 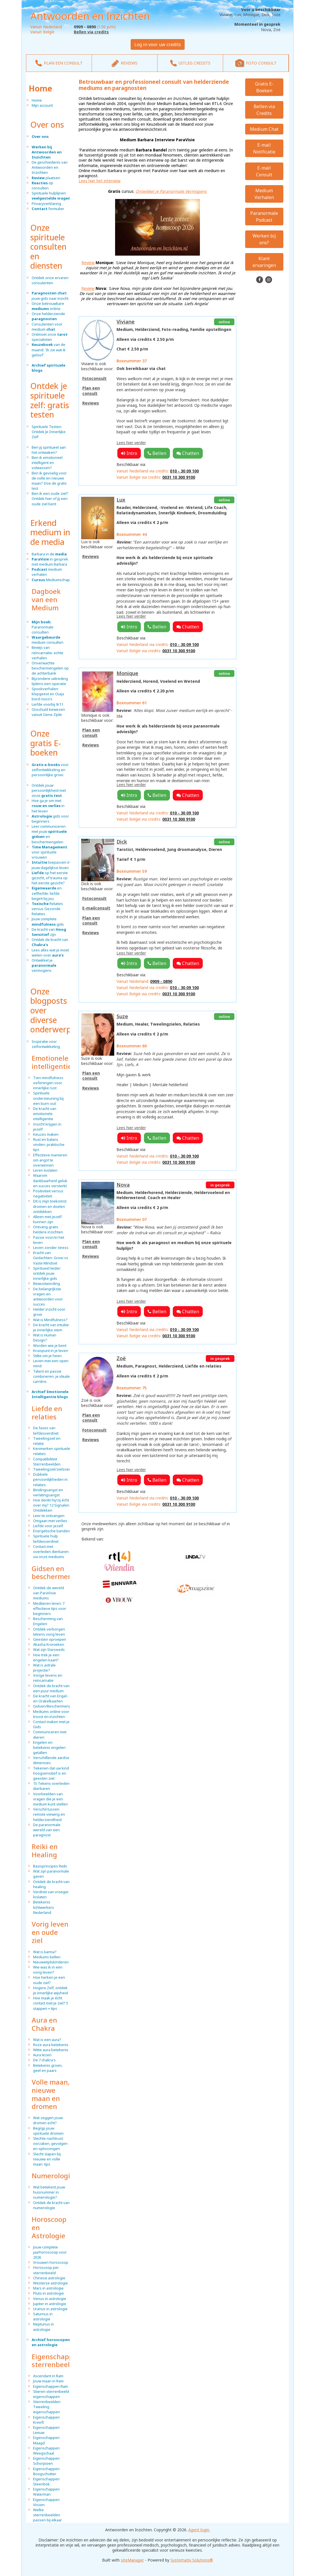 I want to click on Paranormale Podcast, so click(x=264, y=216).